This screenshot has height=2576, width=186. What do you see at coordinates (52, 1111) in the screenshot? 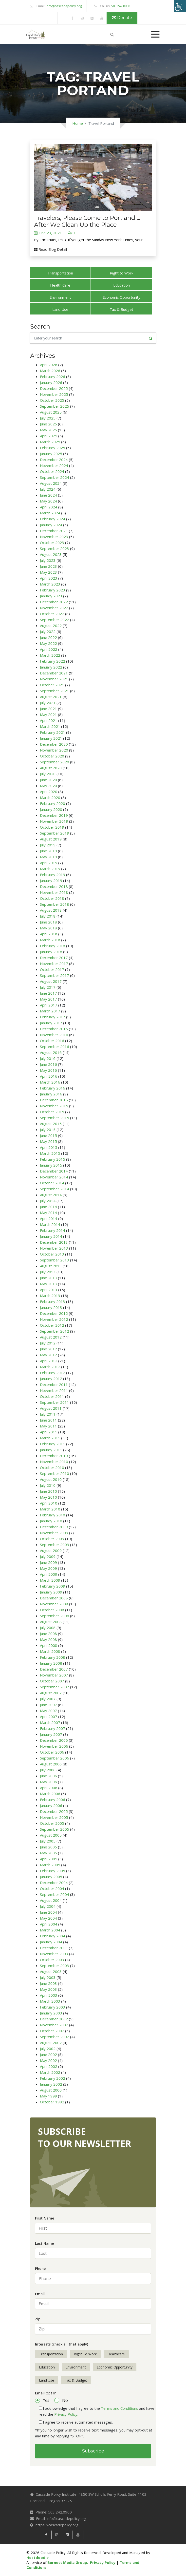
I see `October 2015` at bounding box center [52, 1111].